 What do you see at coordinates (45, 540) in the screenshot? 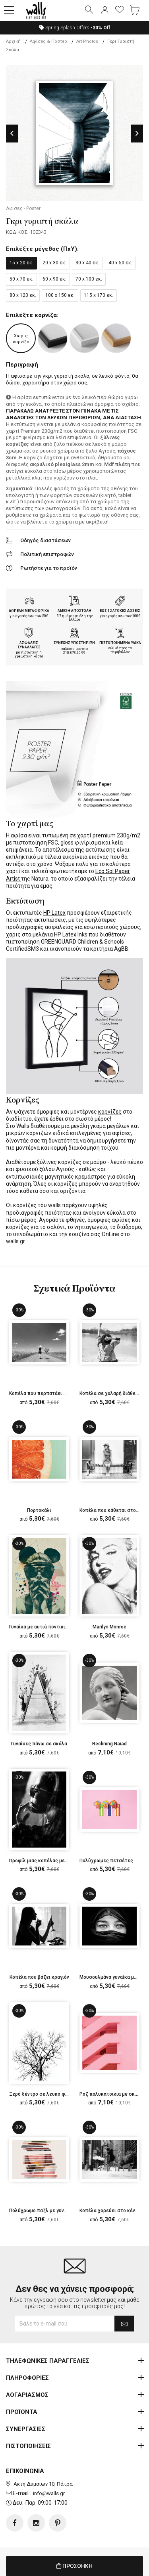
I see `Οδηγός διαστάσεων` at bounding box center [45, 540].